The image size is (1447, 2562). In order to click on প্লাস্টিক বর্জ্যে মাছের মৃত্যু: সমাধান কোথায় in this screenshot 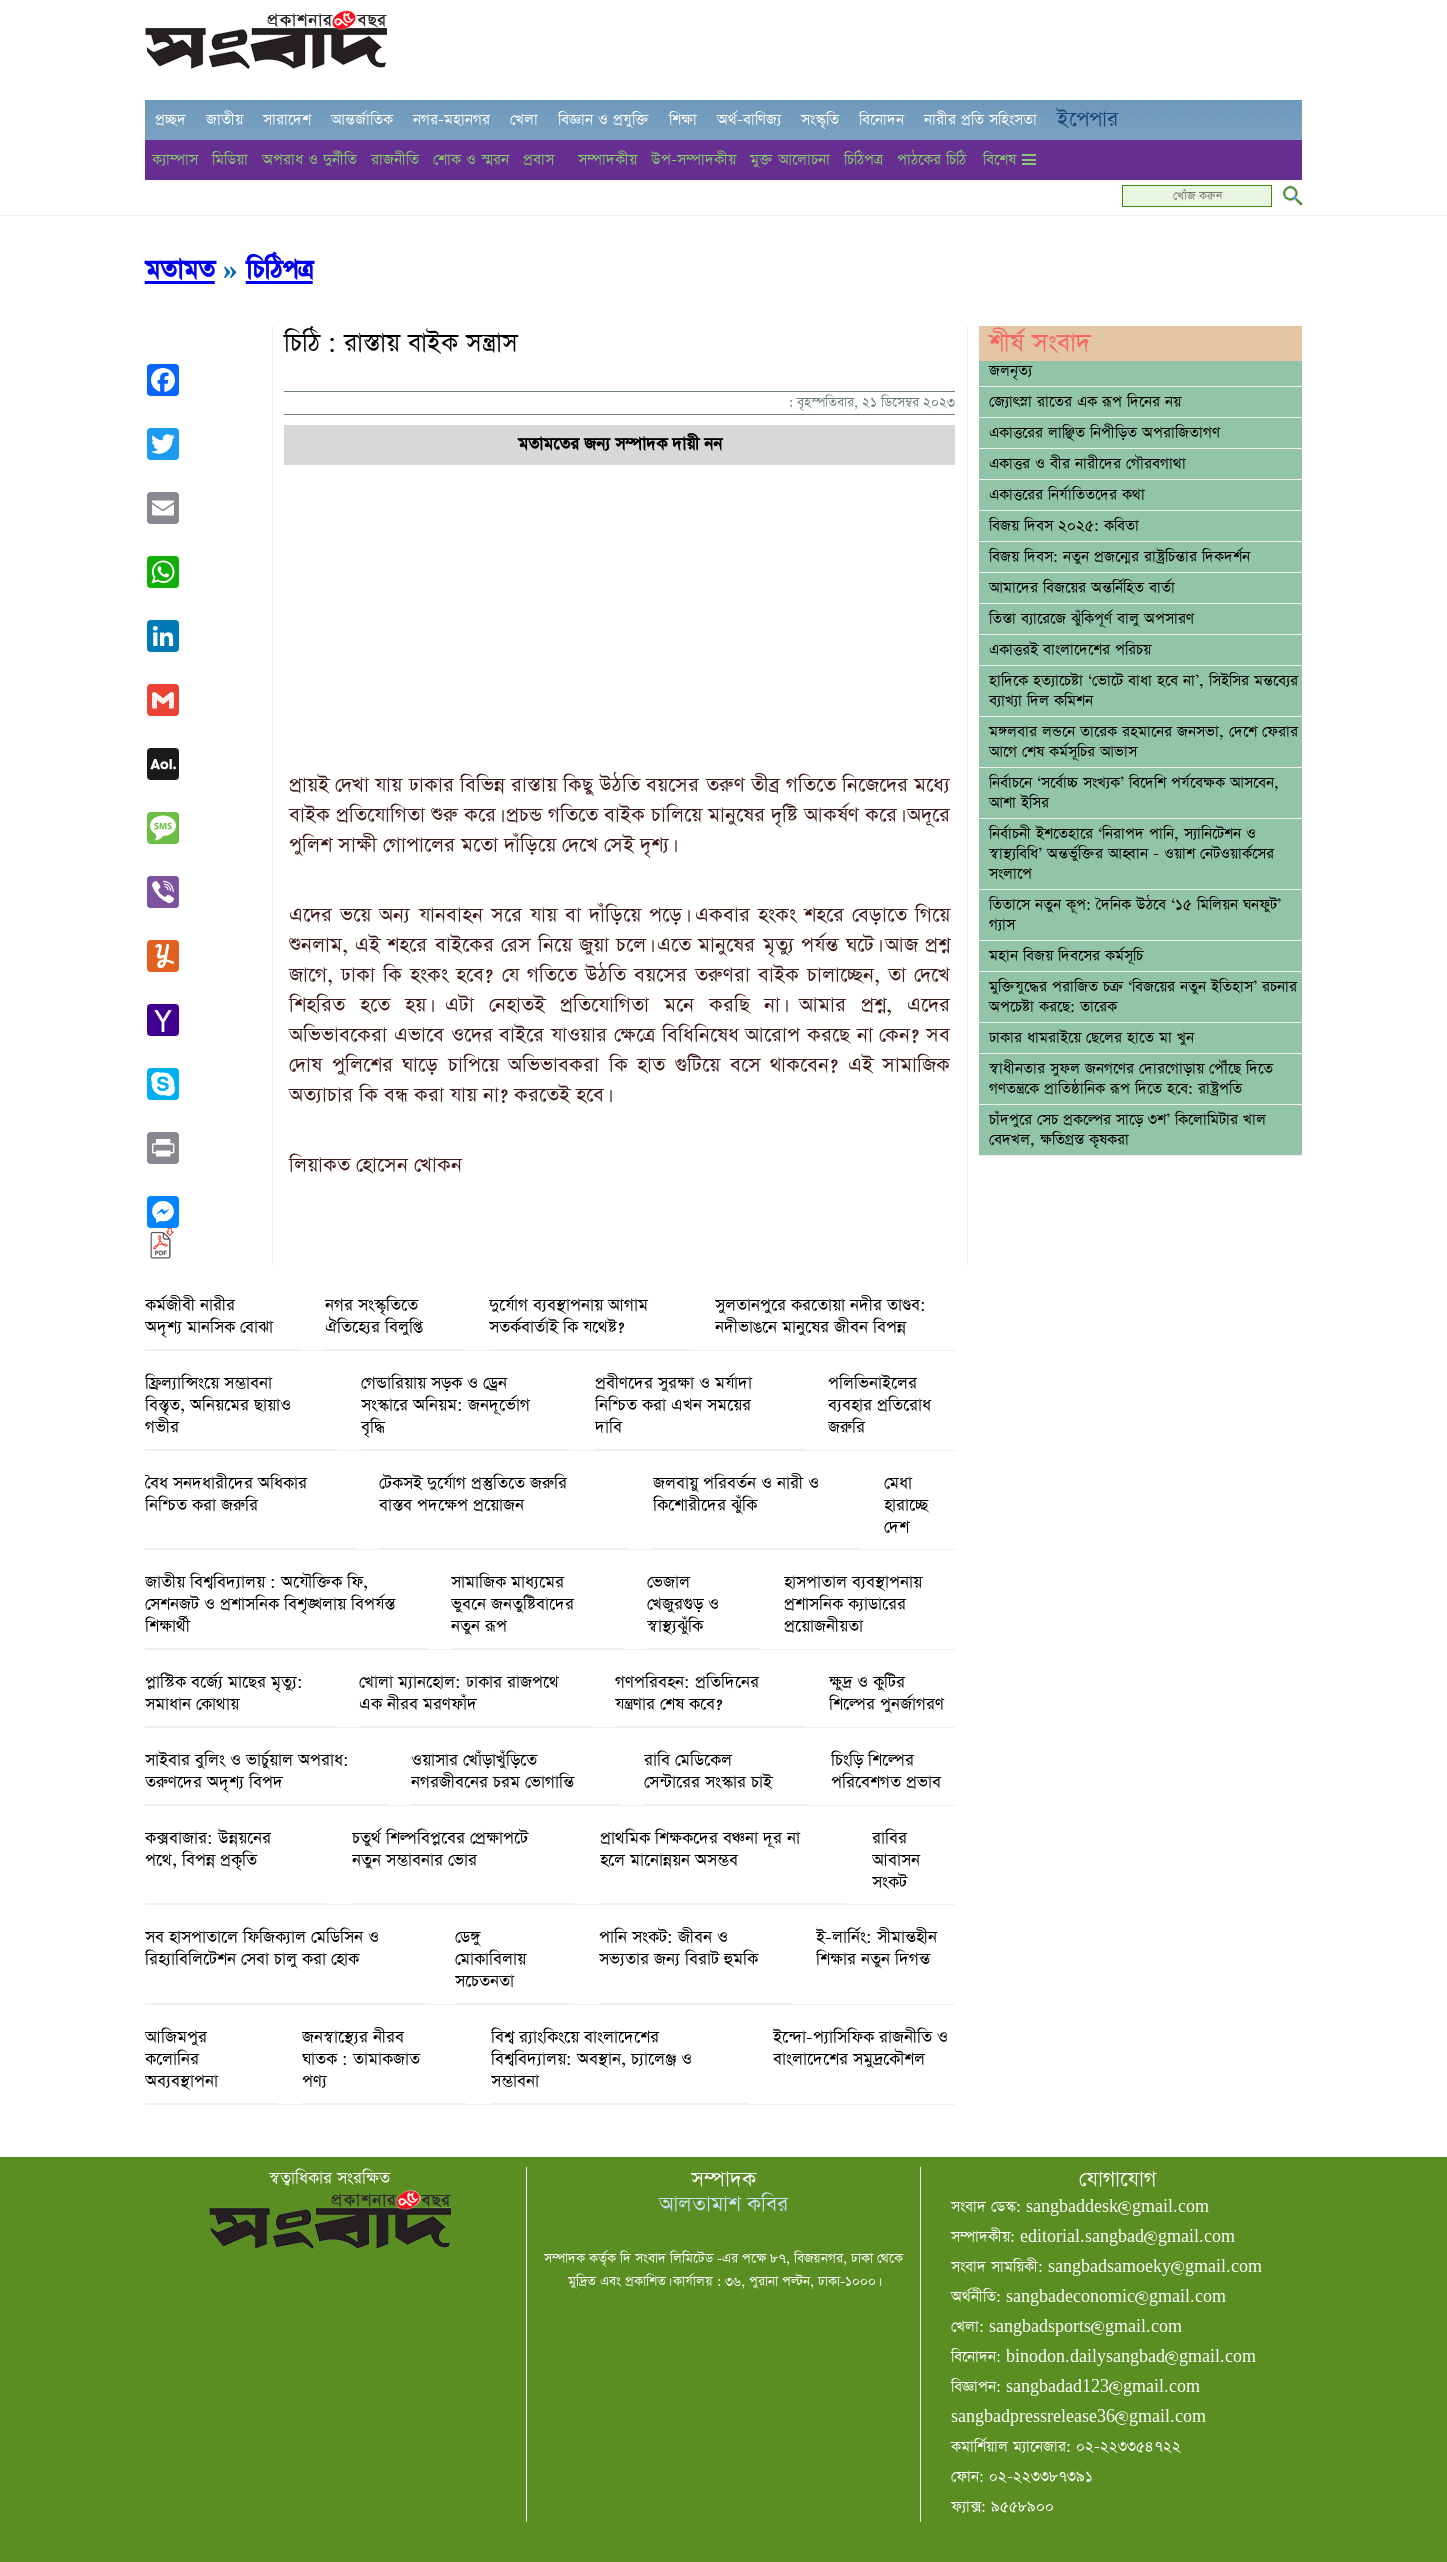, I will do `click(224, 1694)`.